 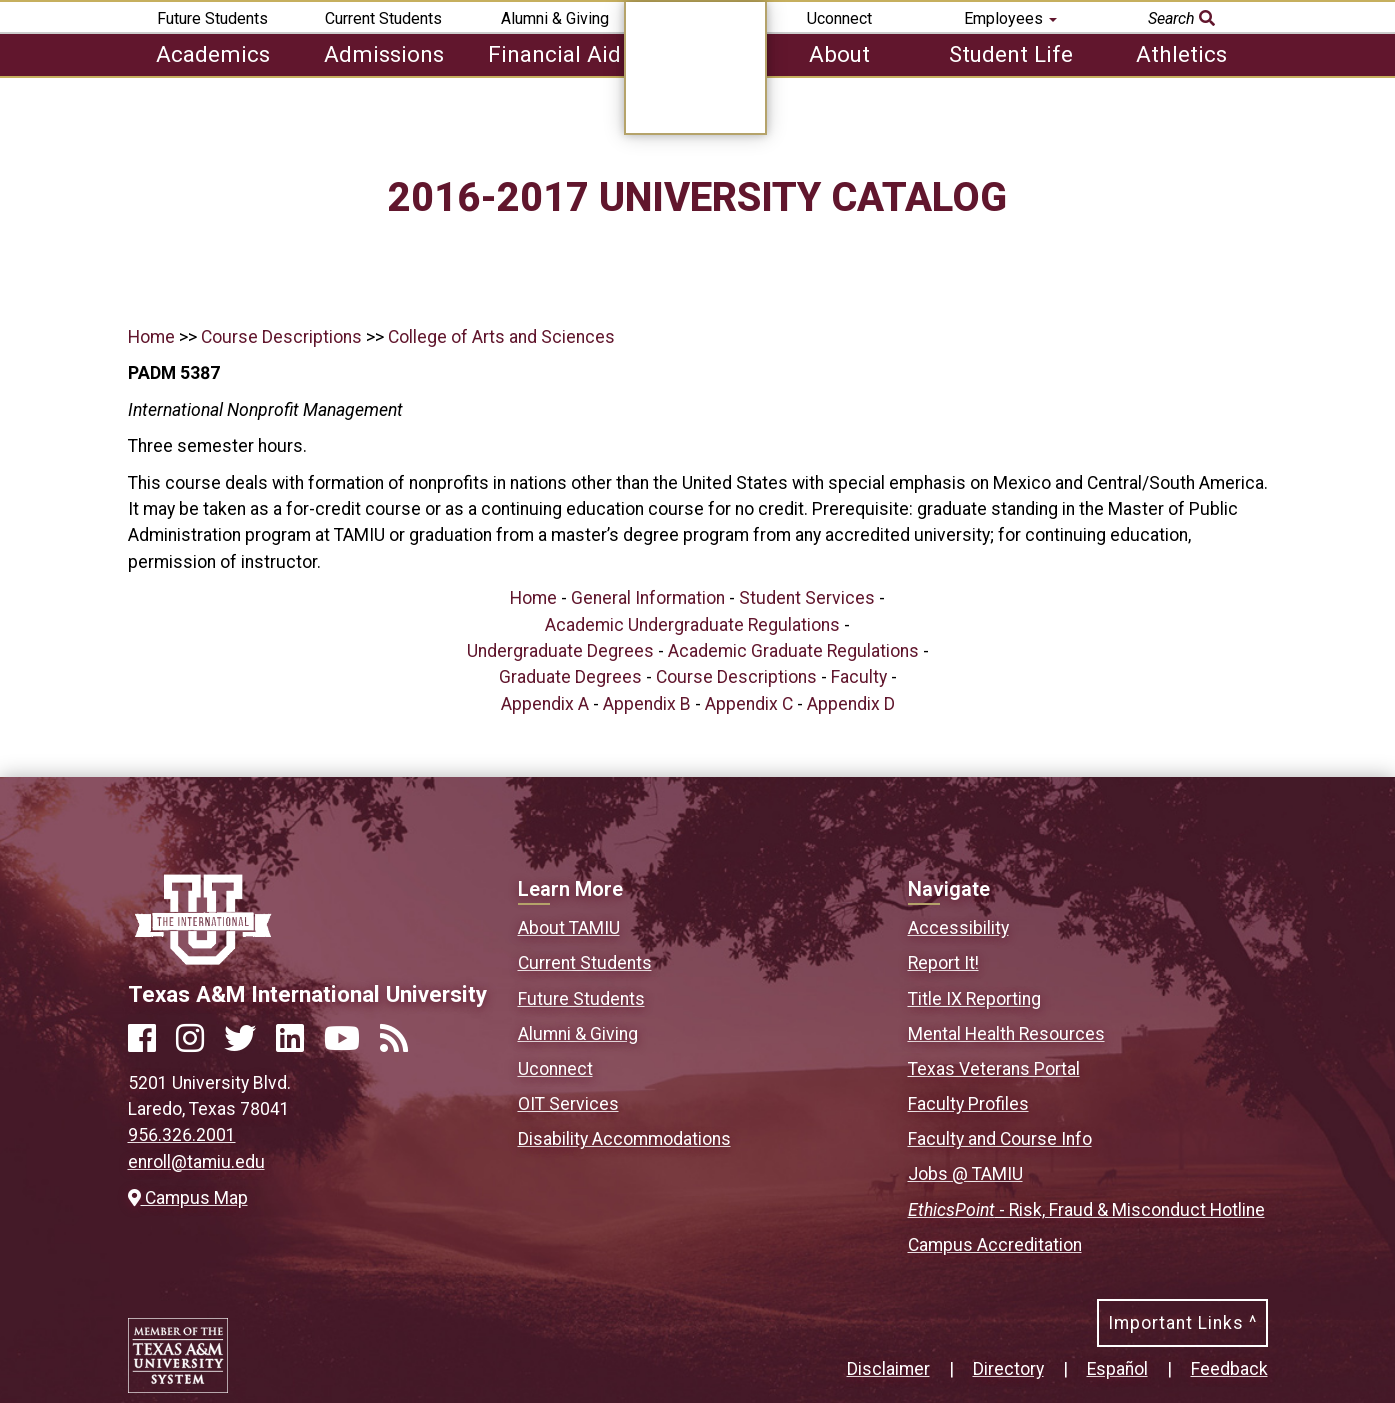 I want to click on Appendix A, so click(x=545, y=704).